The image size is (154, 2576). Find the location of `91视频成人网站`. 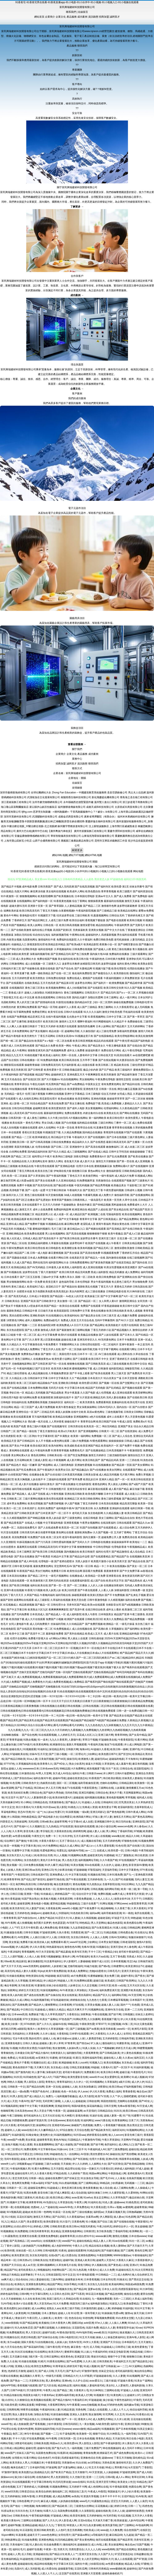

91视频成人网站 is located at coordinates (144, 1175).